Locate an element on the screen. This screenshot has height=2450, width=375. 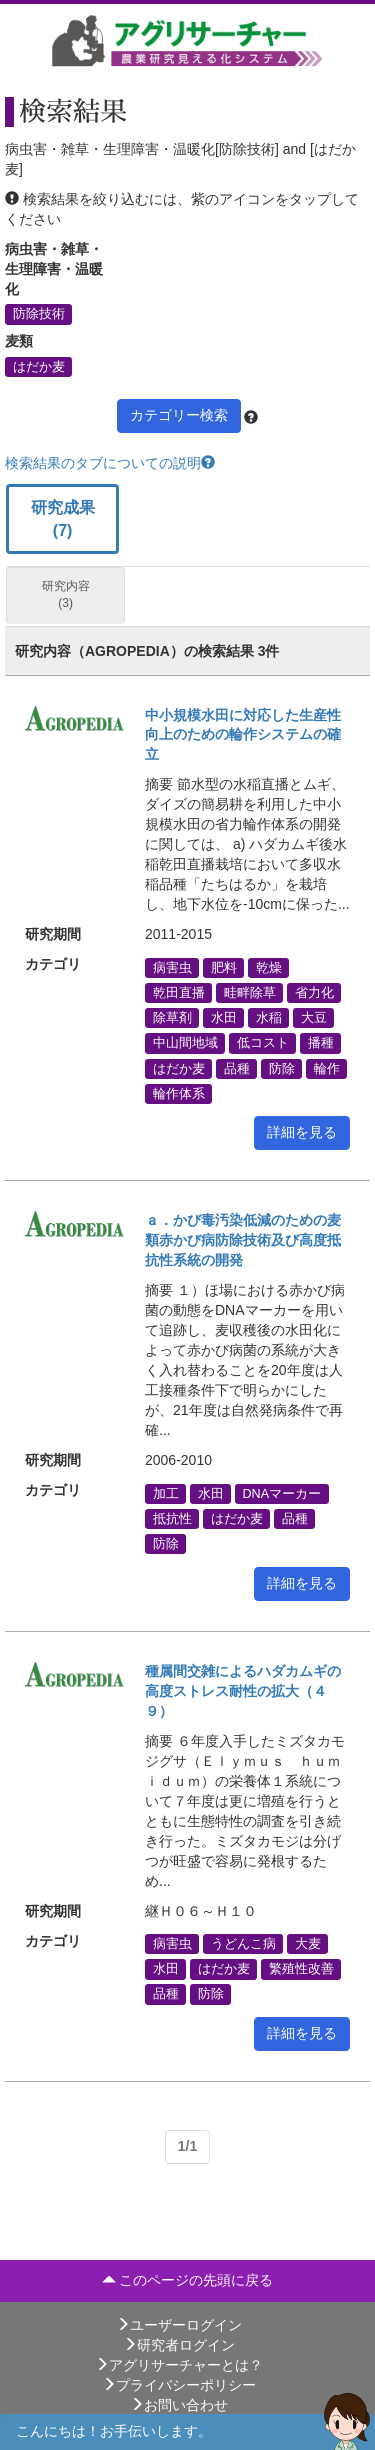
肥料 is located at coordinates (224, 967).